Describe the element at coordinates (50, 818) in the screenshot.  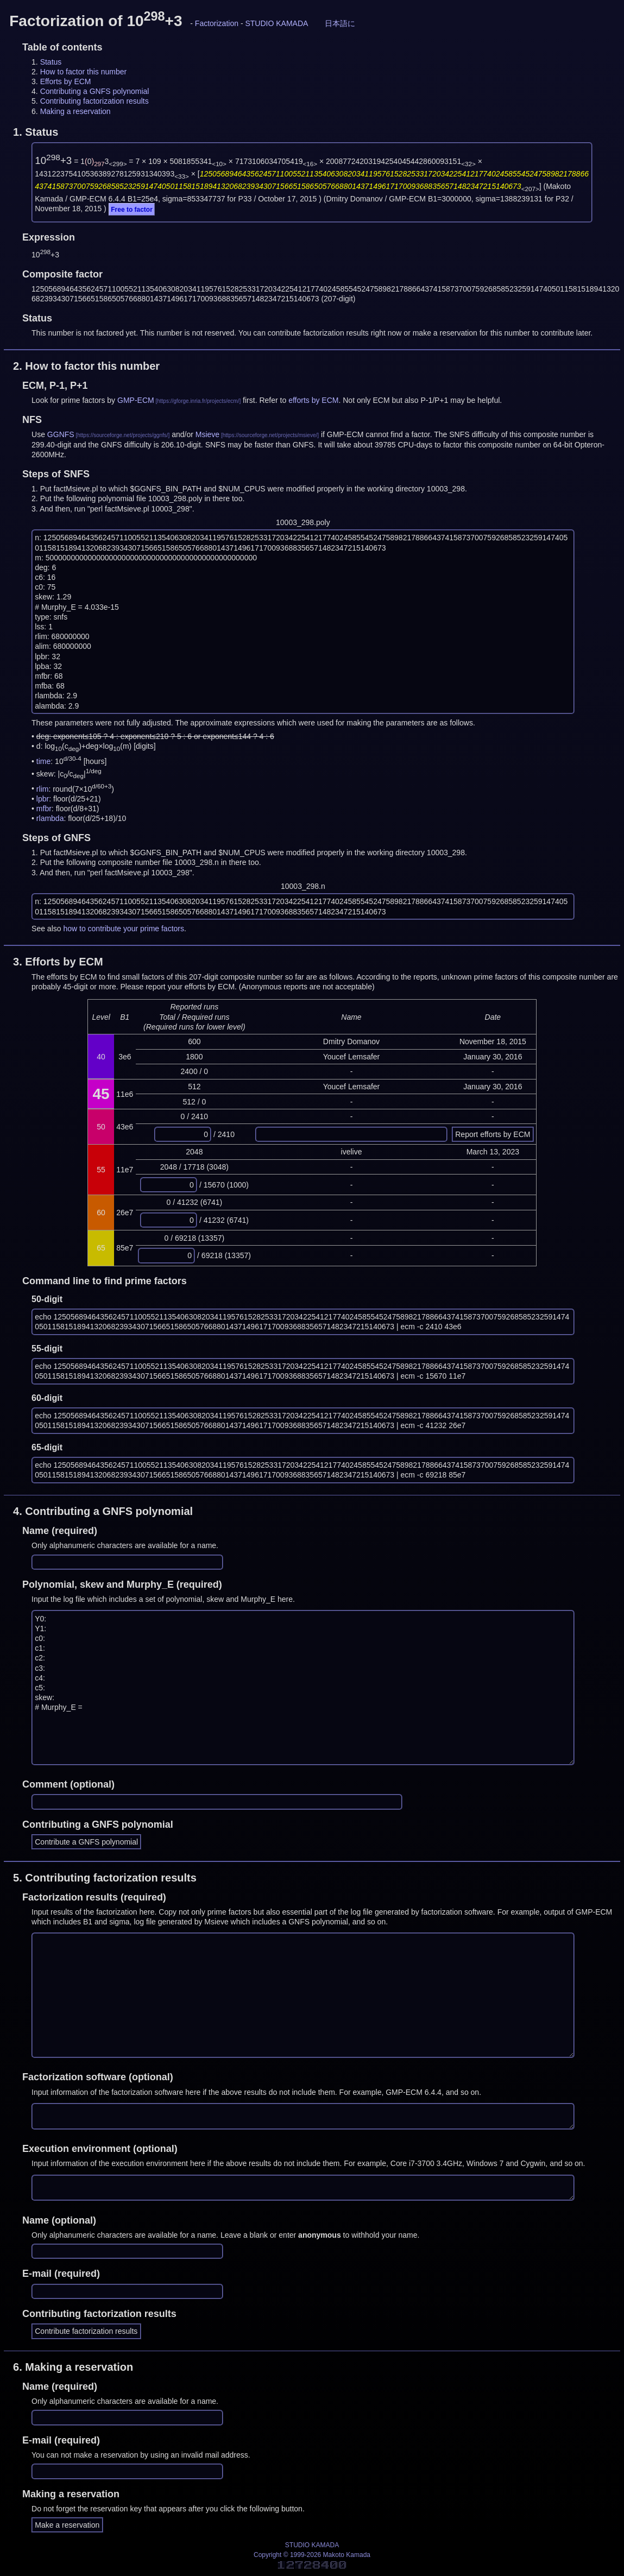
I see `rlambda` at that location.